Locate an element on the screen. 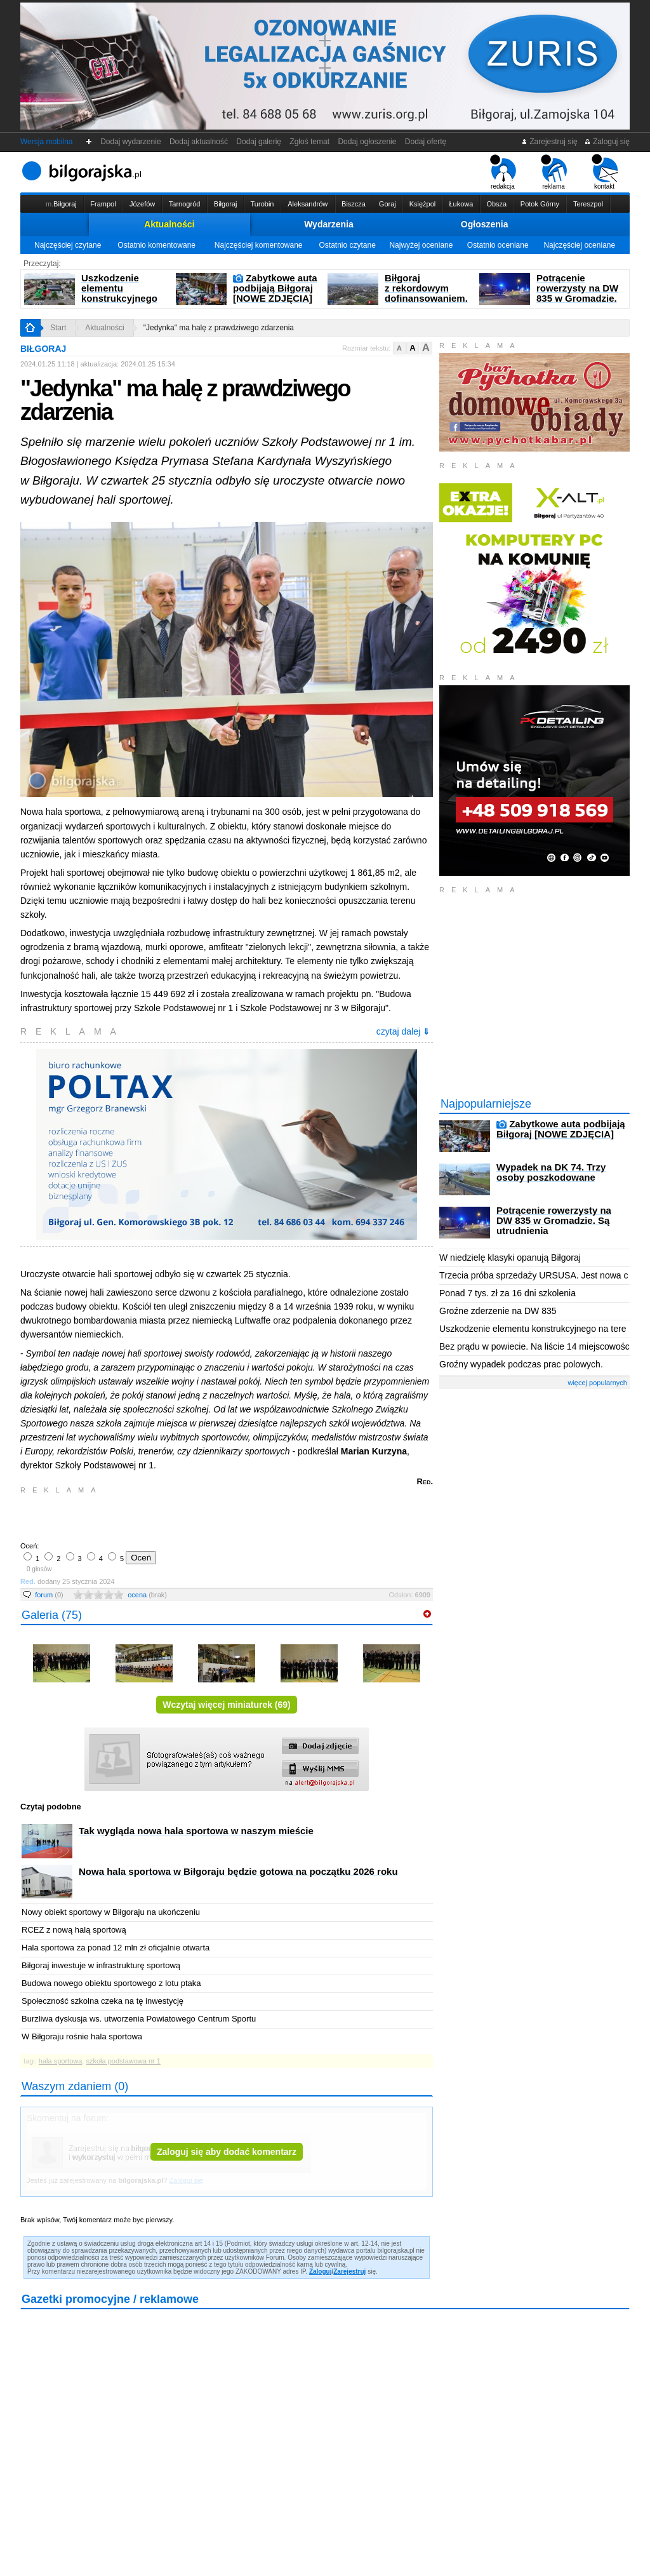 This screenshot has width=650, height=2576. Dodaj ogłoszenie is located at coordinates (367, 141).